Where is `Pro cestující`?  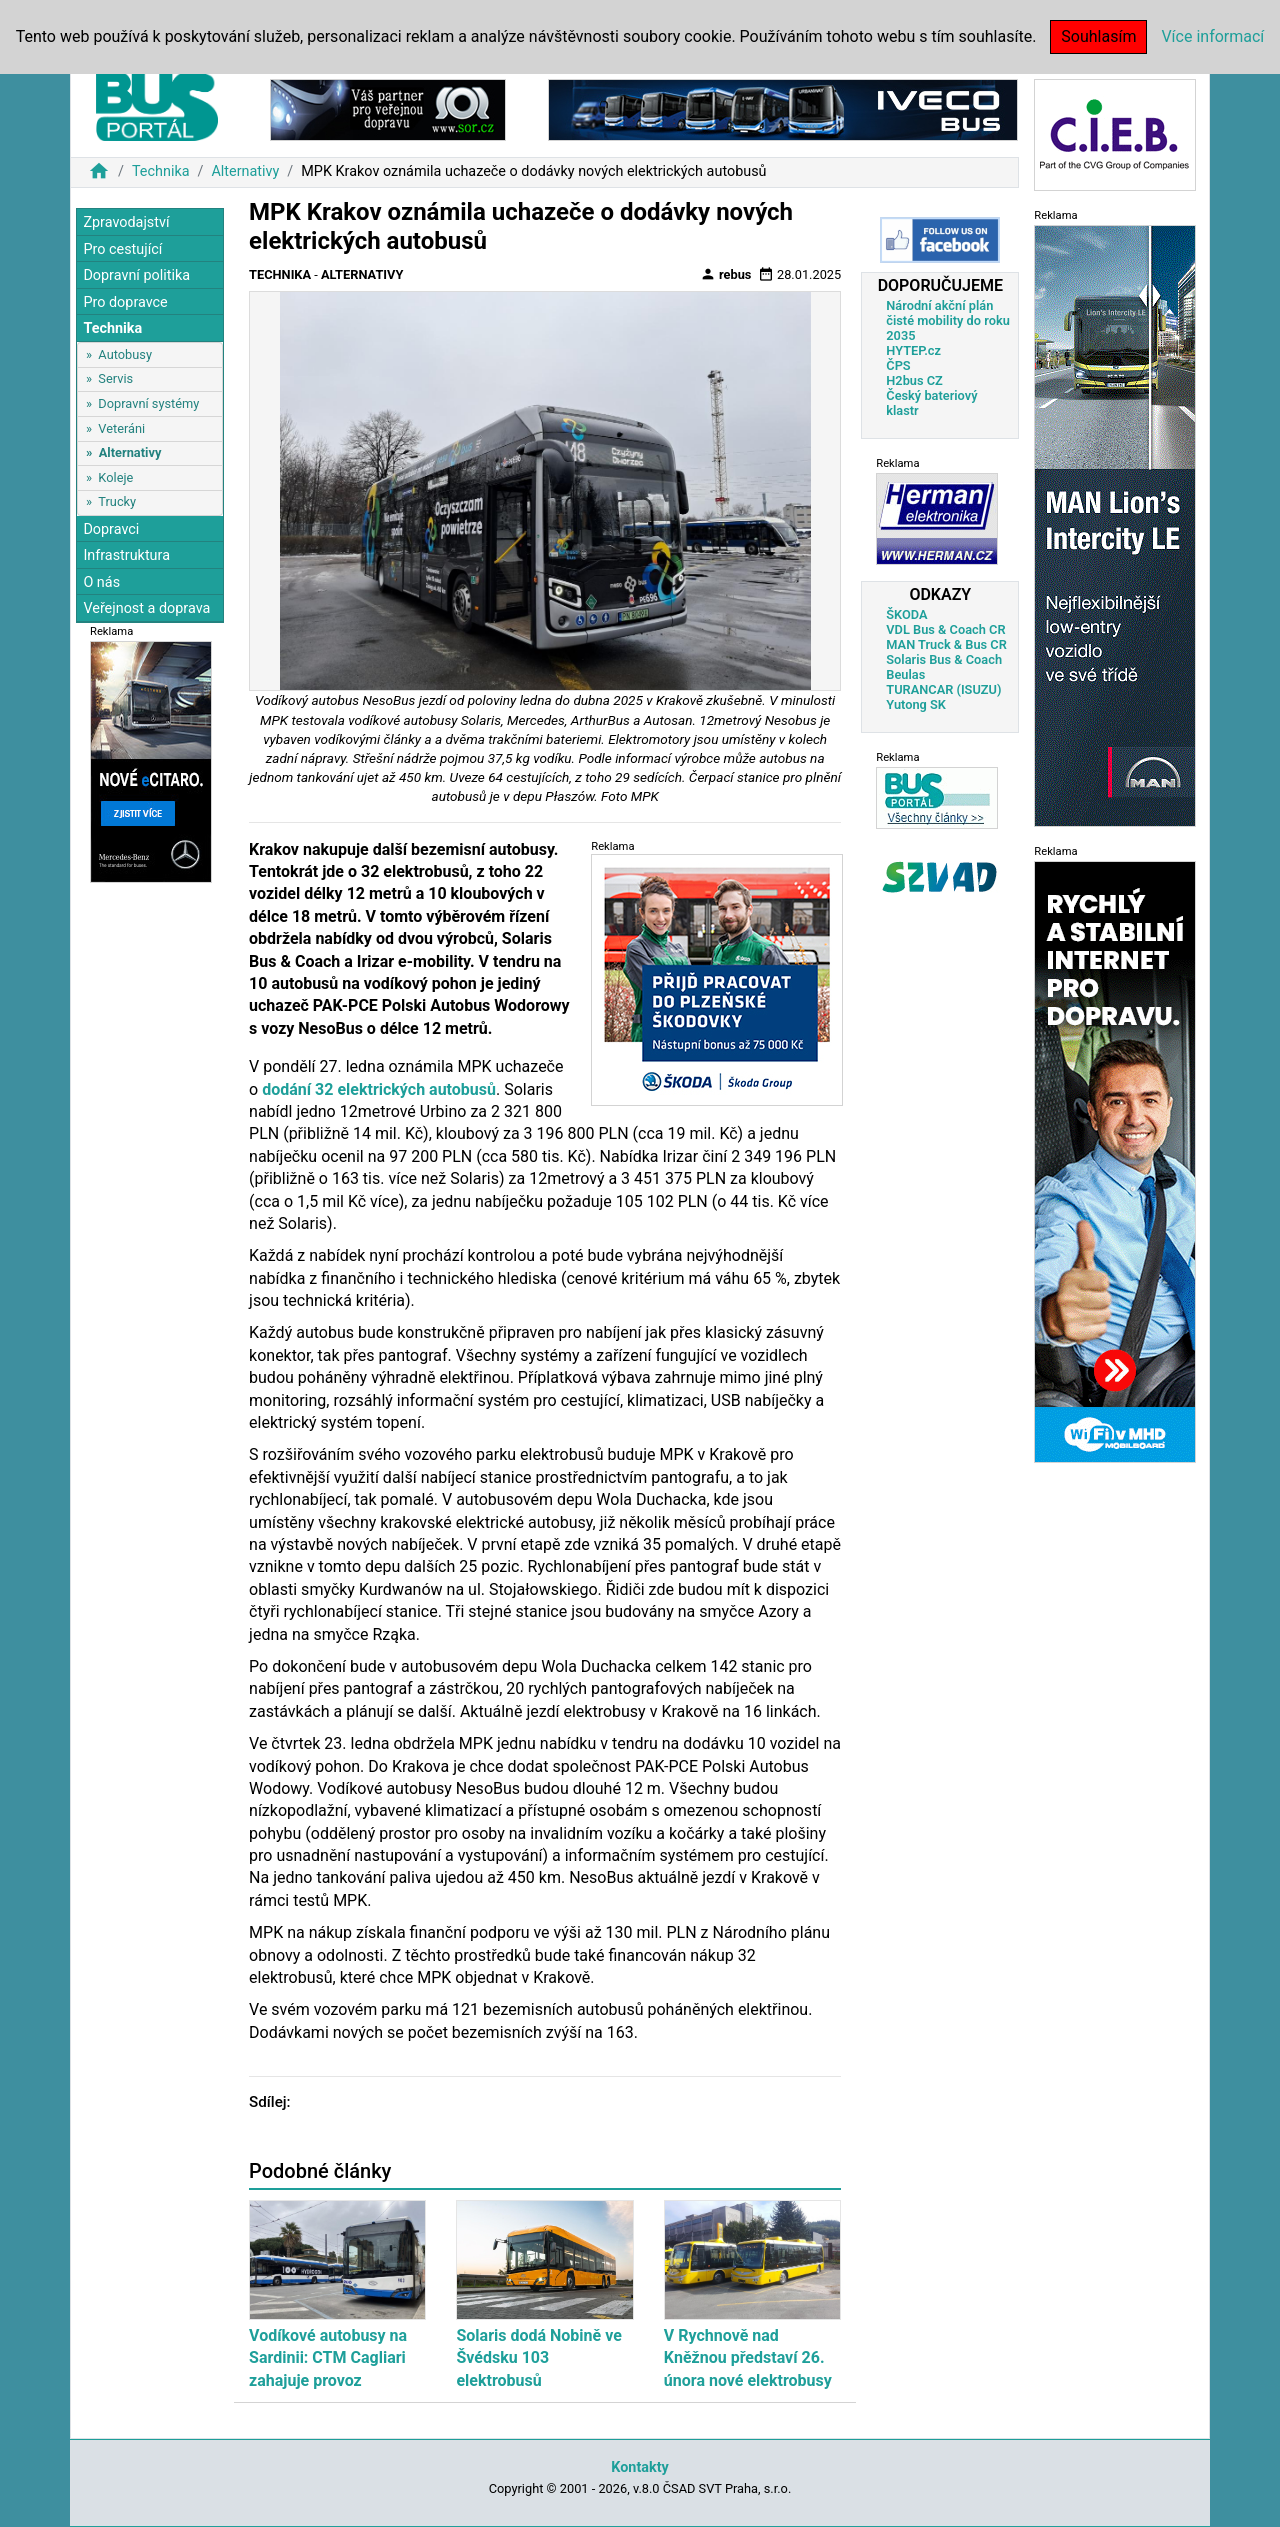 Pro cestující is located at coordinates (122, 249).